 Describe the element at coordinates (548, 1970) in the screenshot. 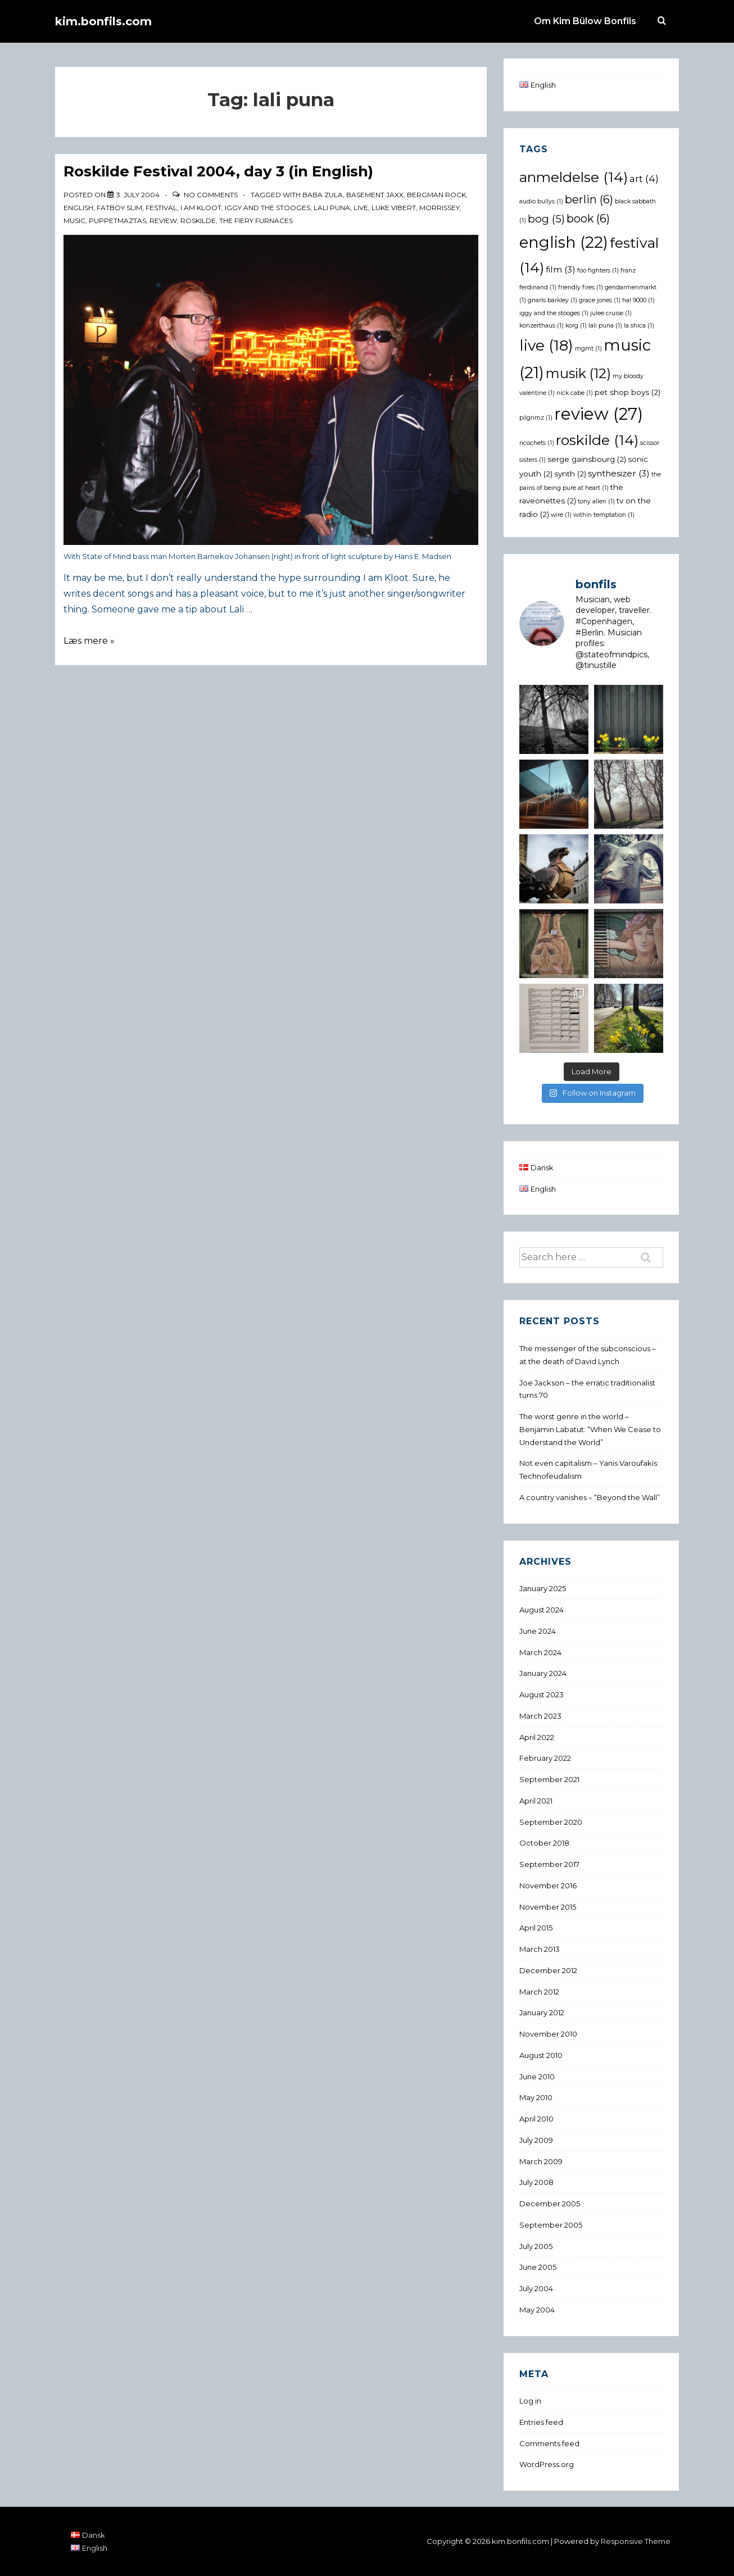

I see `December 2012` at that location.